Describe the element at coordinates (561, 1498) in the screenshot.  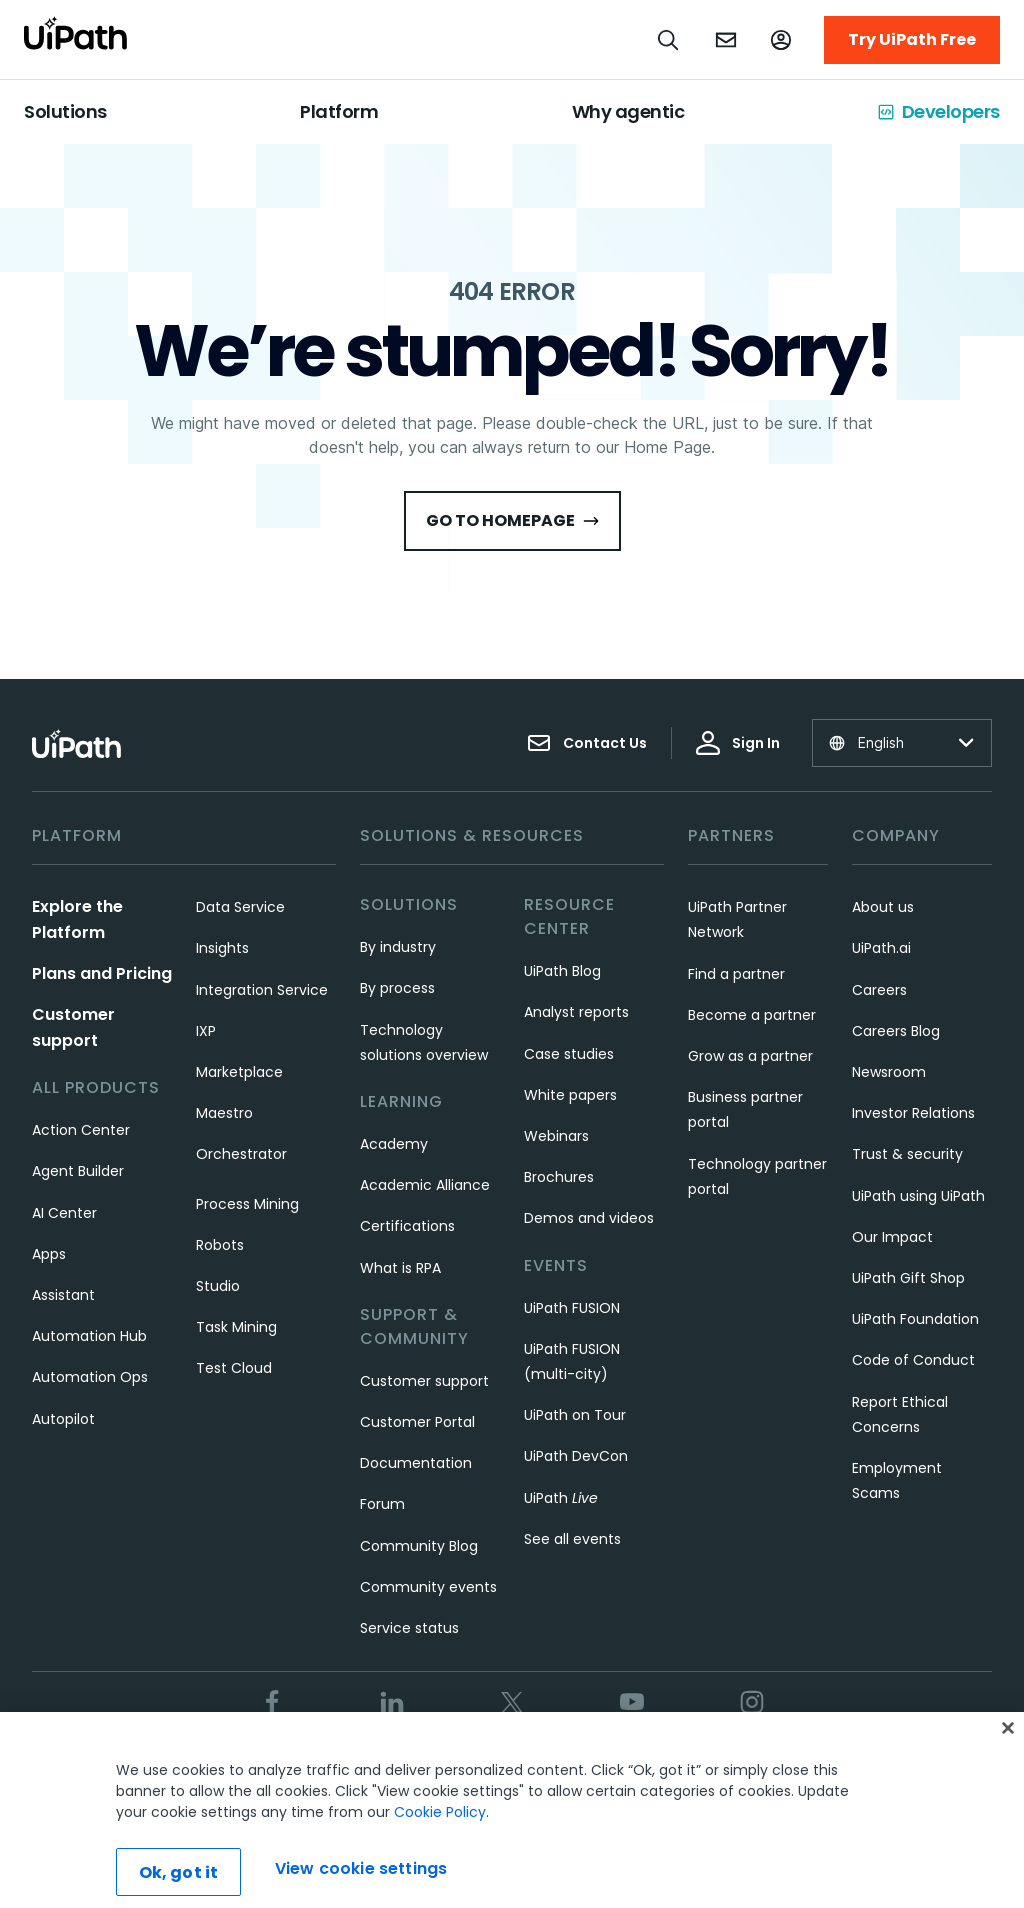
I see `UiPath` at that location.